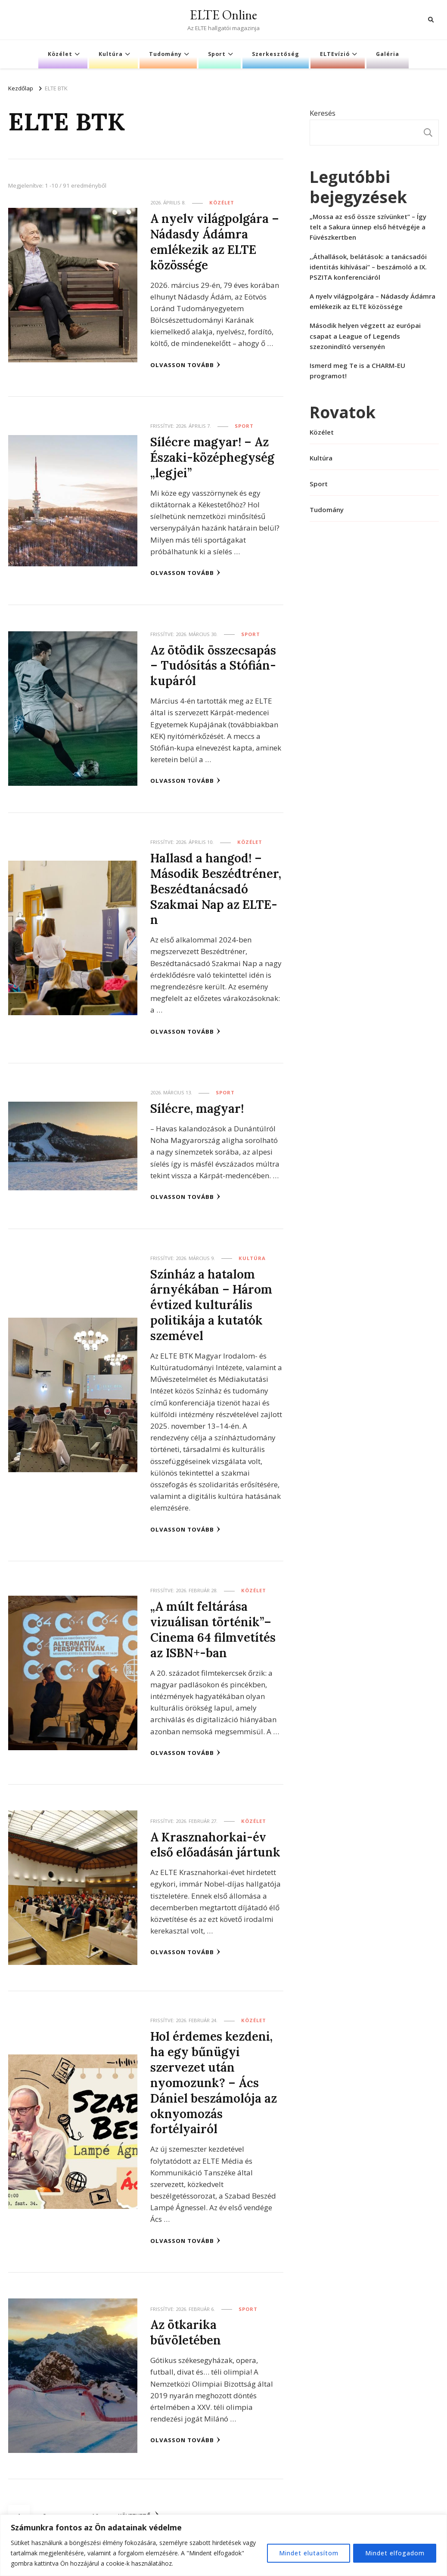  I want to click on ,,Áthallások, belátások: a tanácsadói identitás kihívásai” – beszámoló a IX. PSZITA konferenciáról, so click(368, 266).